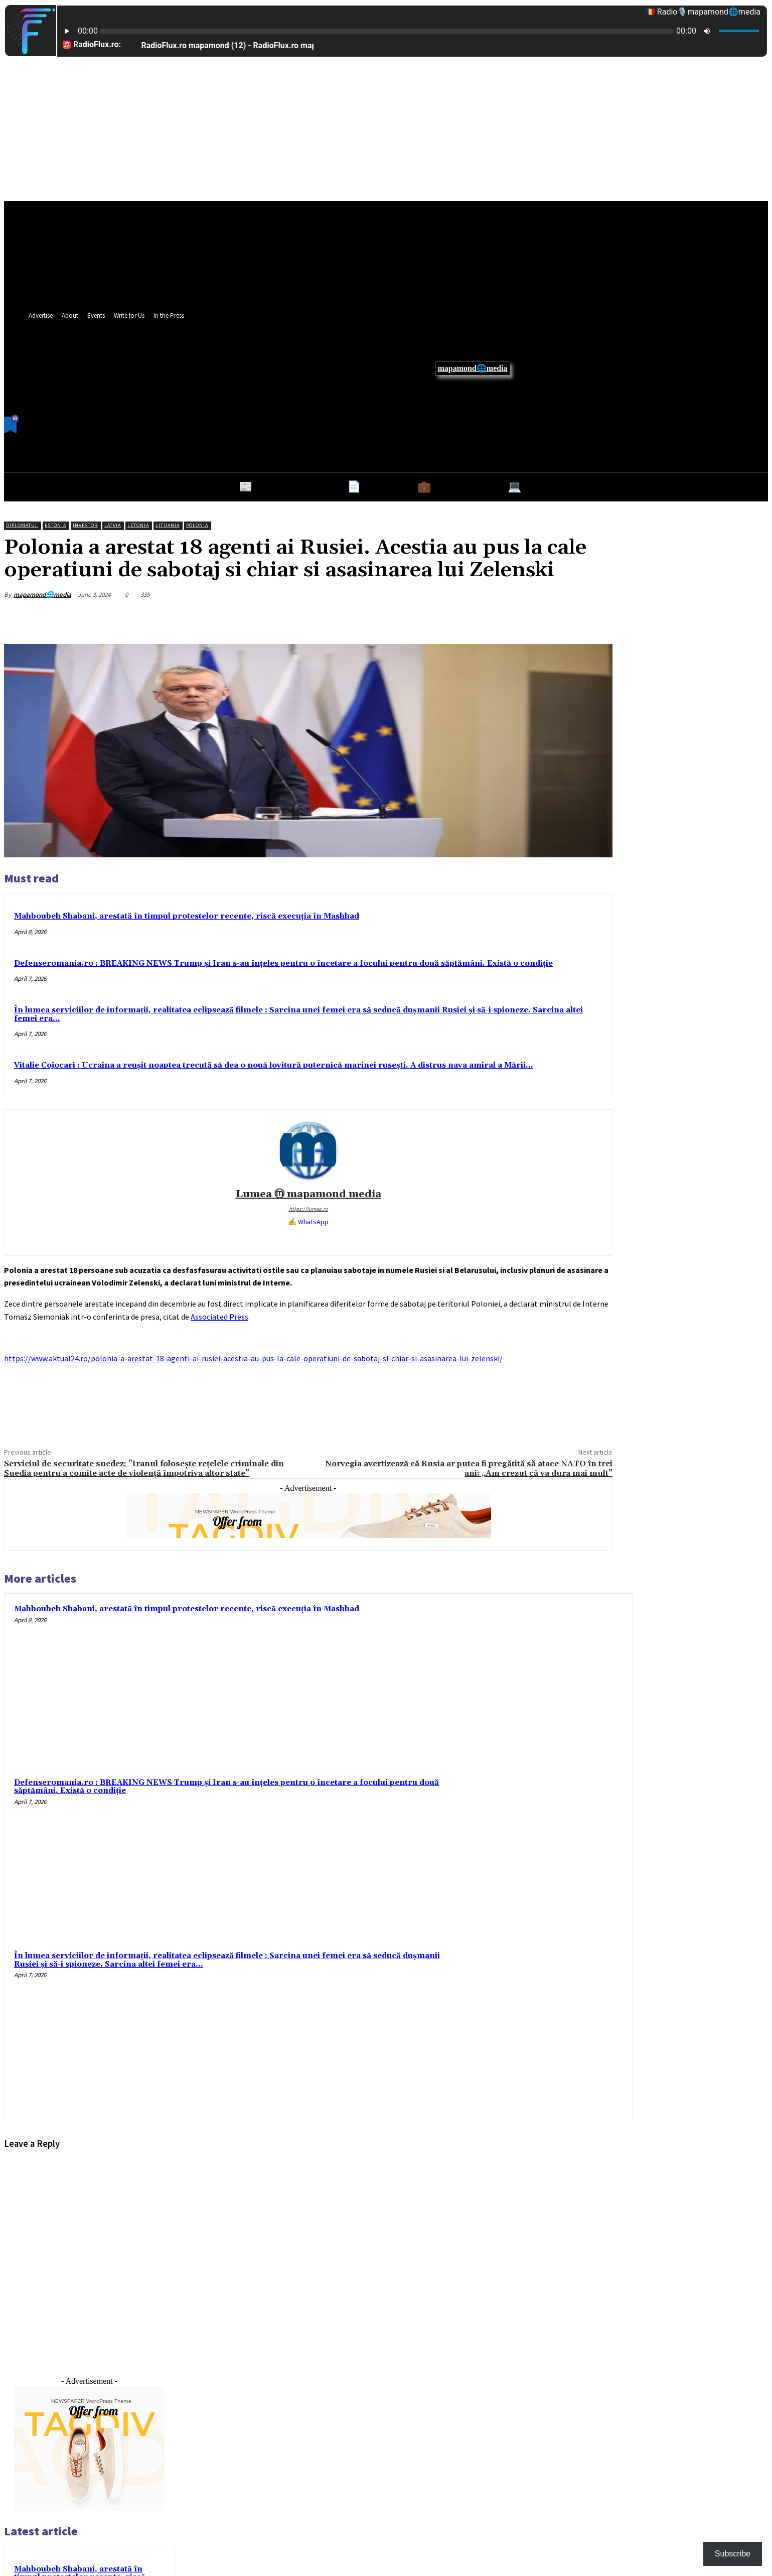  What do you see at coordinates (55, 525) in the screenshot?
I see `Estonia` at bounding box center [55, 525].